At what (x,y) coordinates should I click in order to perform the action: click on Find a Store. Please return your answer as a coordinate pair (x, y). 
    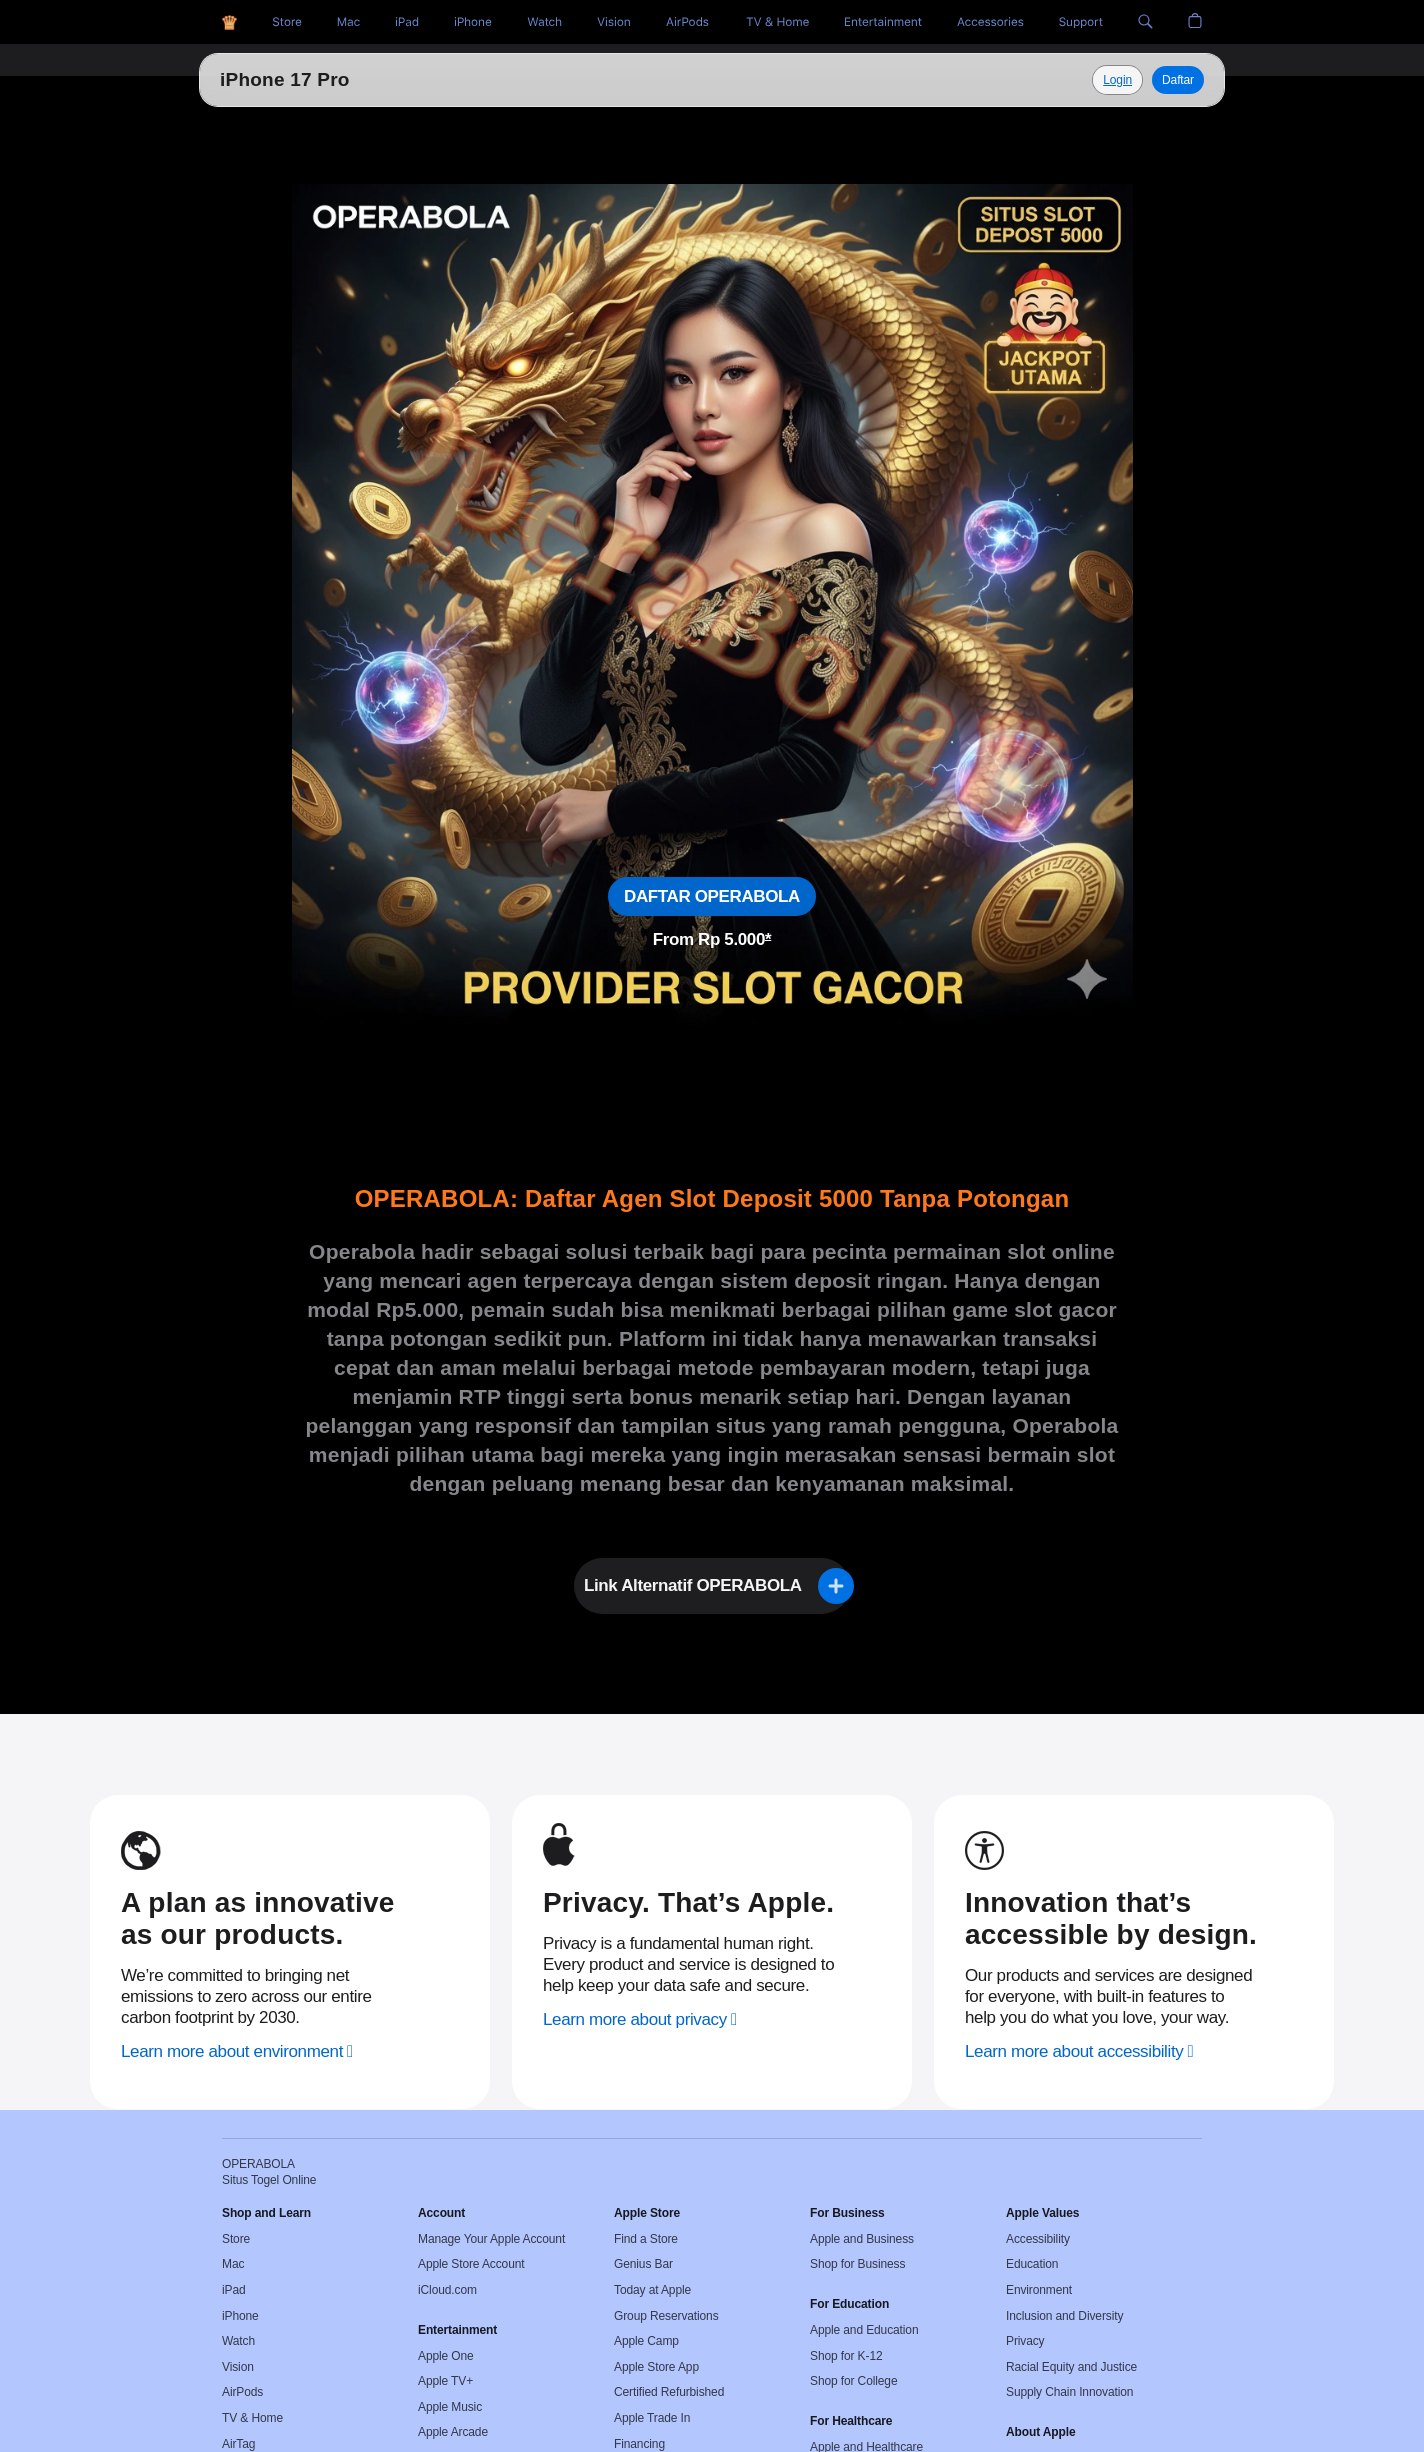
    Looking at the image, I should click on (646, 2239).